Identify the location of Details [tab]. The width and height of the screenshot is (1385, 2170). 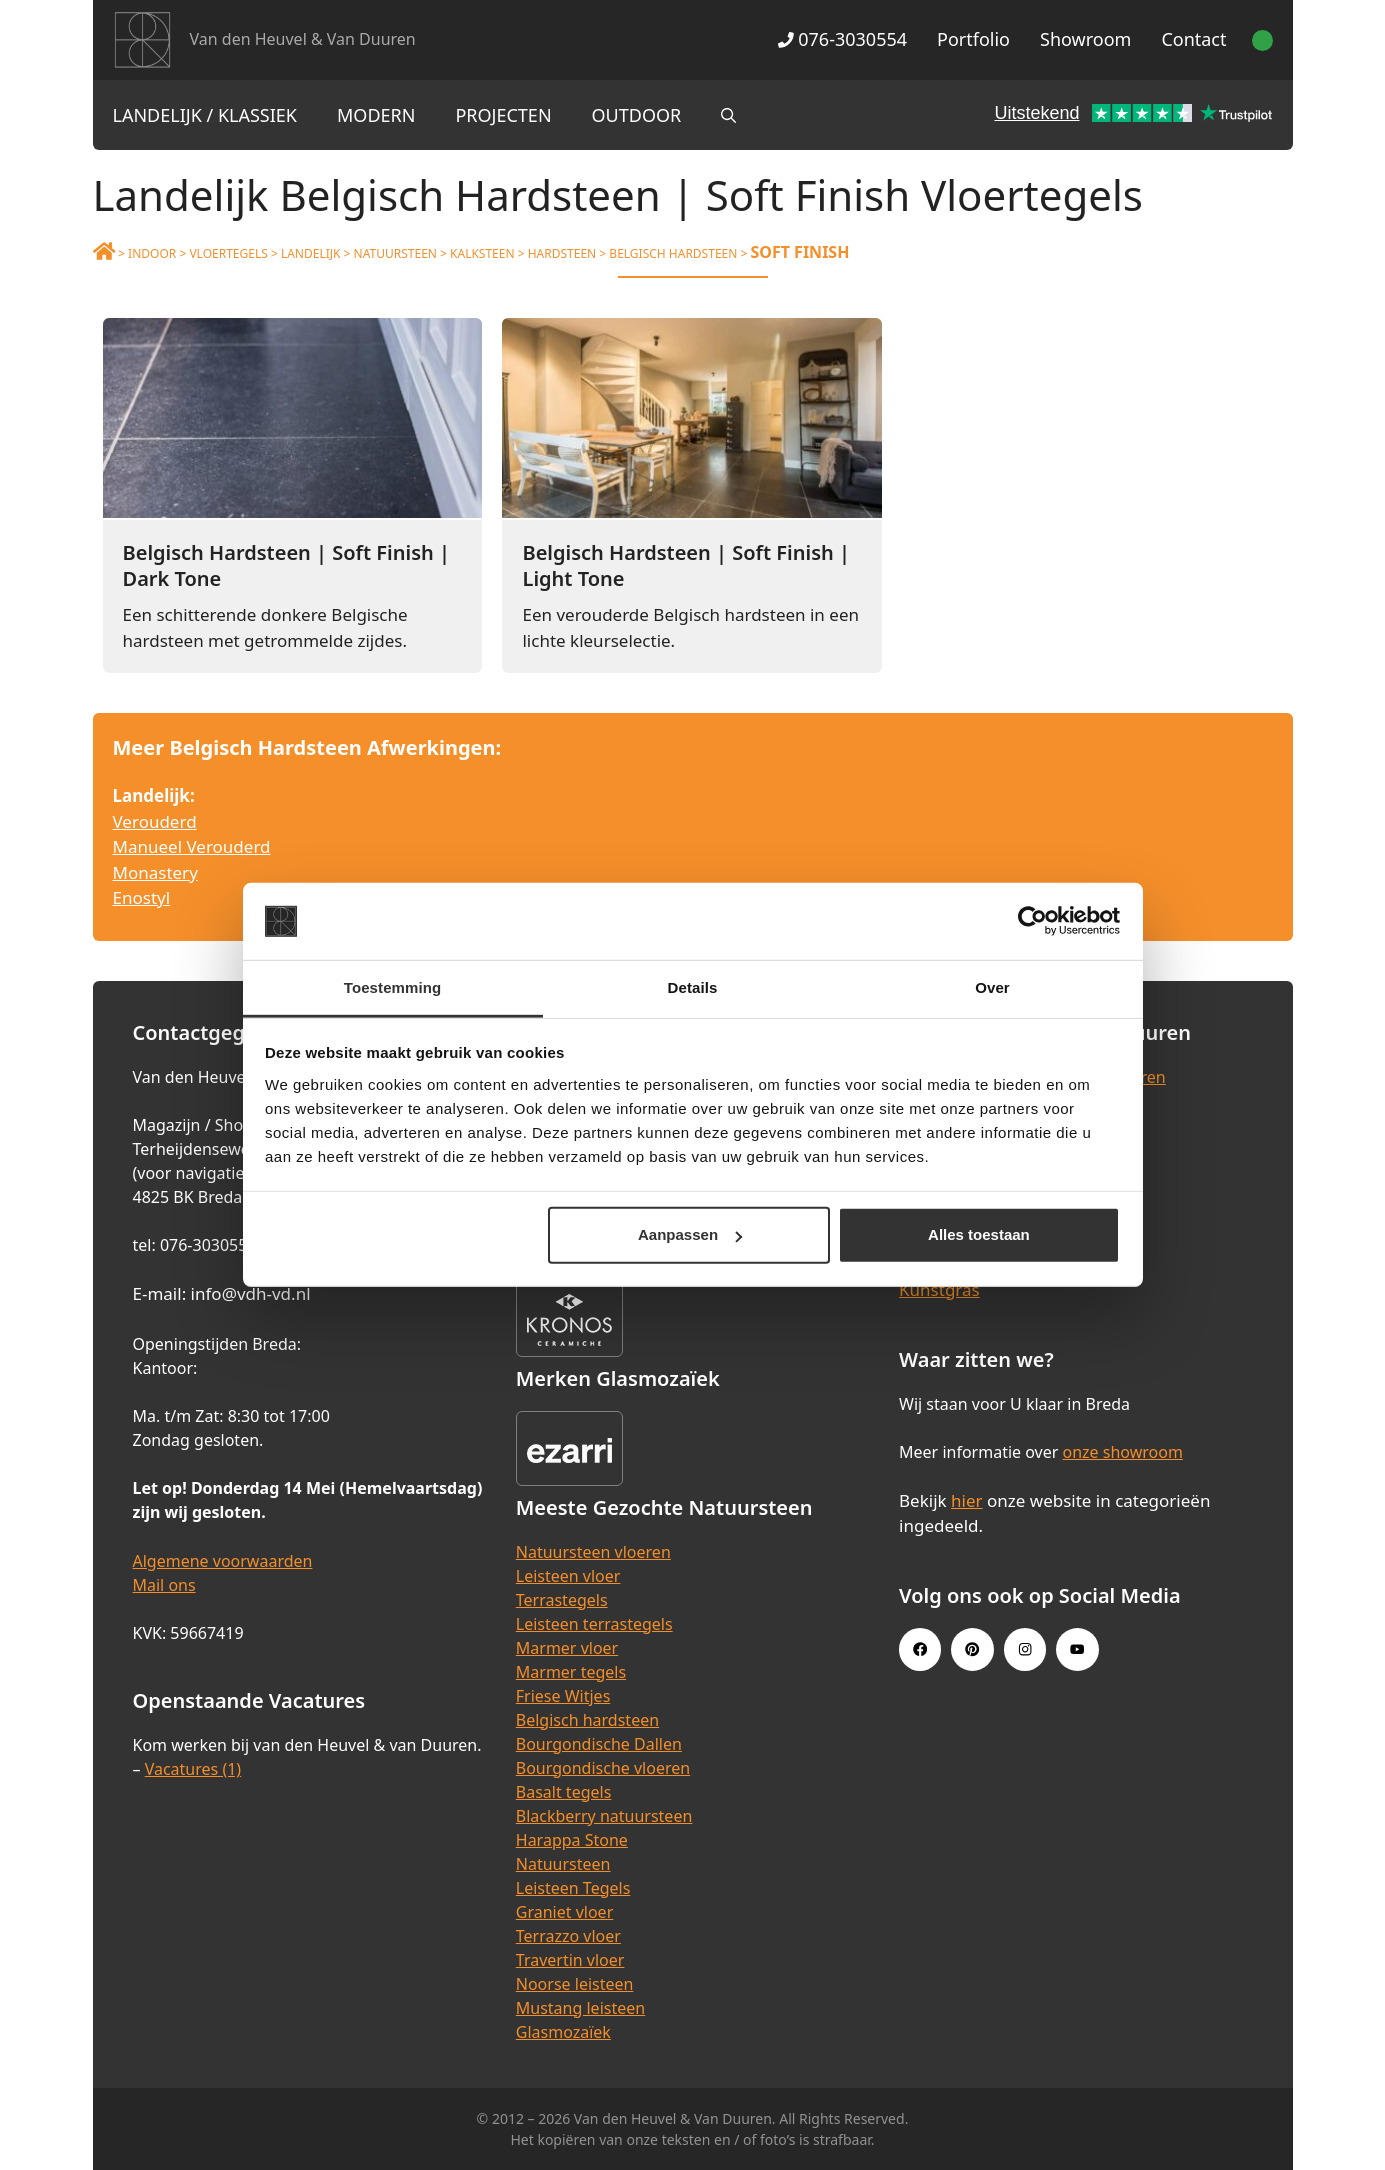
(693, 987).